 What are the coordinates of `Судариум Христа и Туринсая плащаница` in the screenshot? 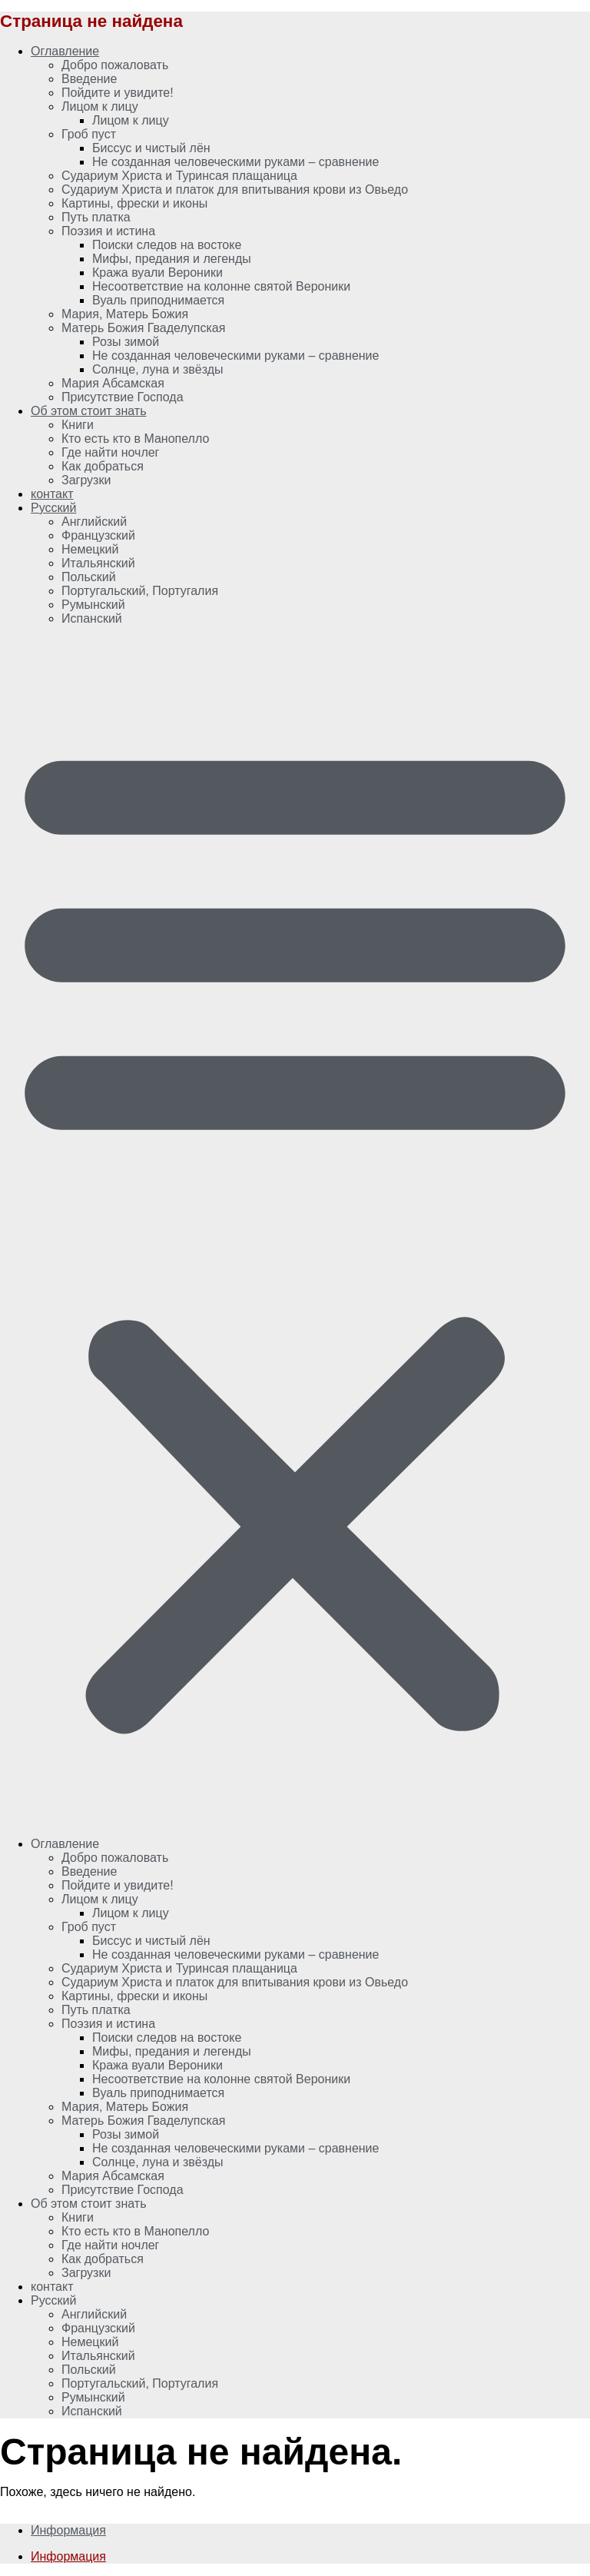 It's located at (179, 175).